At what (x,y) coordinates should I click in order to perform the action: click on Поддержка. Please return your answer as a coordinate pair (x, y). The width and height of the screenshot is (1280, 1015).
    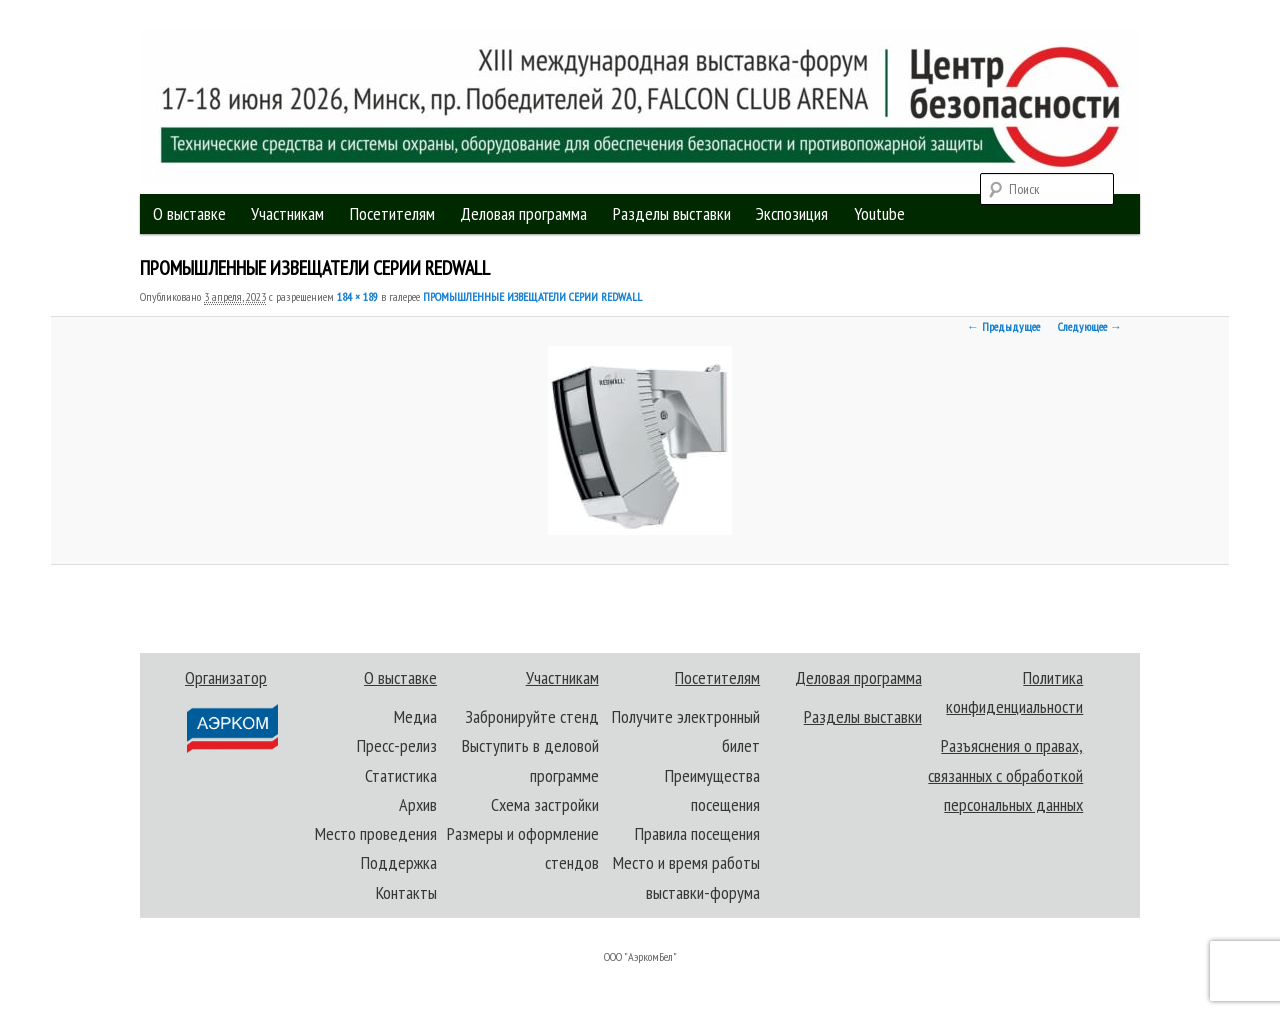
    Looking at the image, I should click on (399, 862).